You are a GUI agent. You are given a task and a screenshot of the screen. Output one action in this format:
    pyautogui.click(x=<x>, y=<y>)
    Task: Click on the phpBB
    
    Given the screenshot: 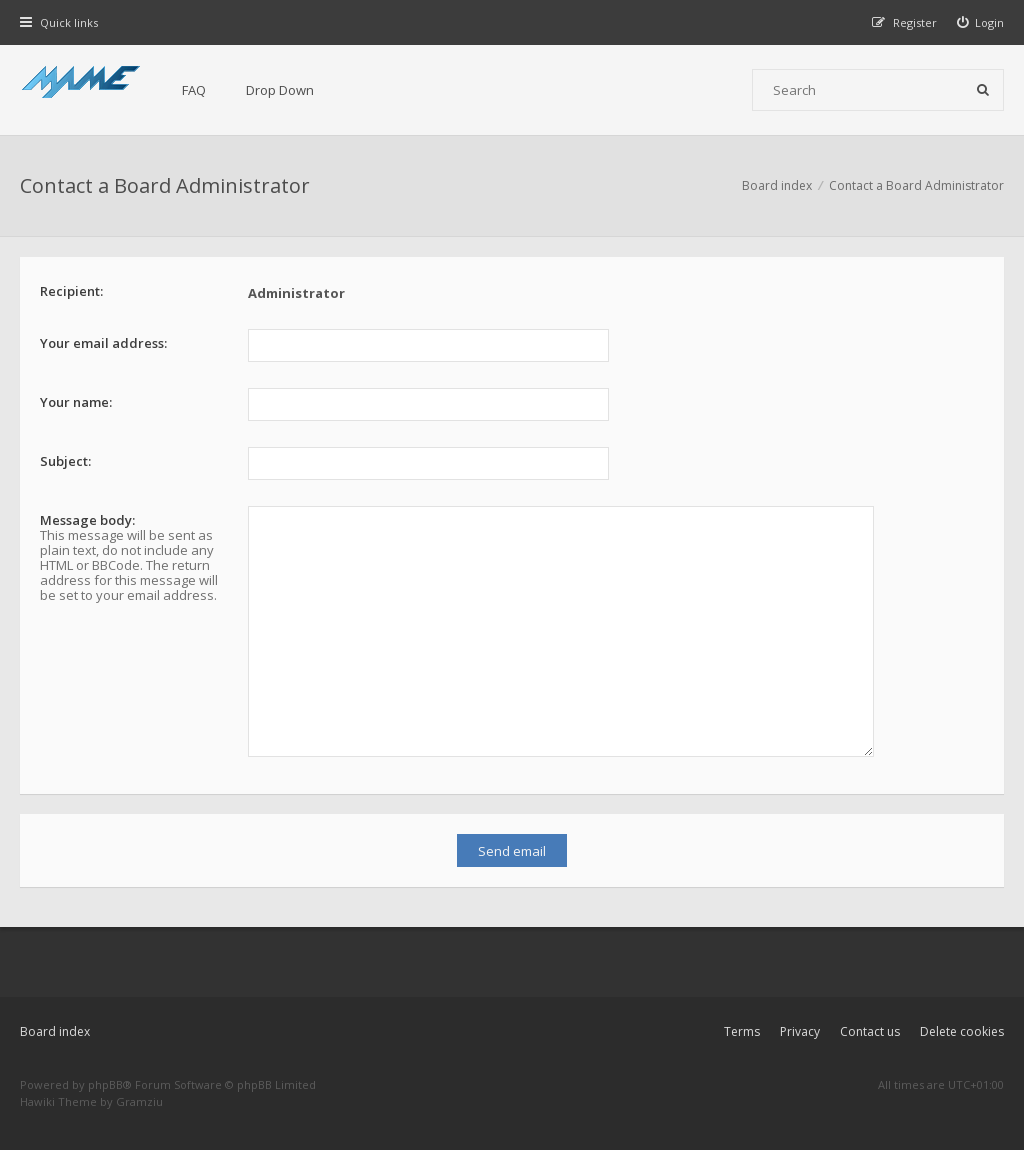 What is the action you would take?
    pyautogui.click(x=105, y=1084)
    